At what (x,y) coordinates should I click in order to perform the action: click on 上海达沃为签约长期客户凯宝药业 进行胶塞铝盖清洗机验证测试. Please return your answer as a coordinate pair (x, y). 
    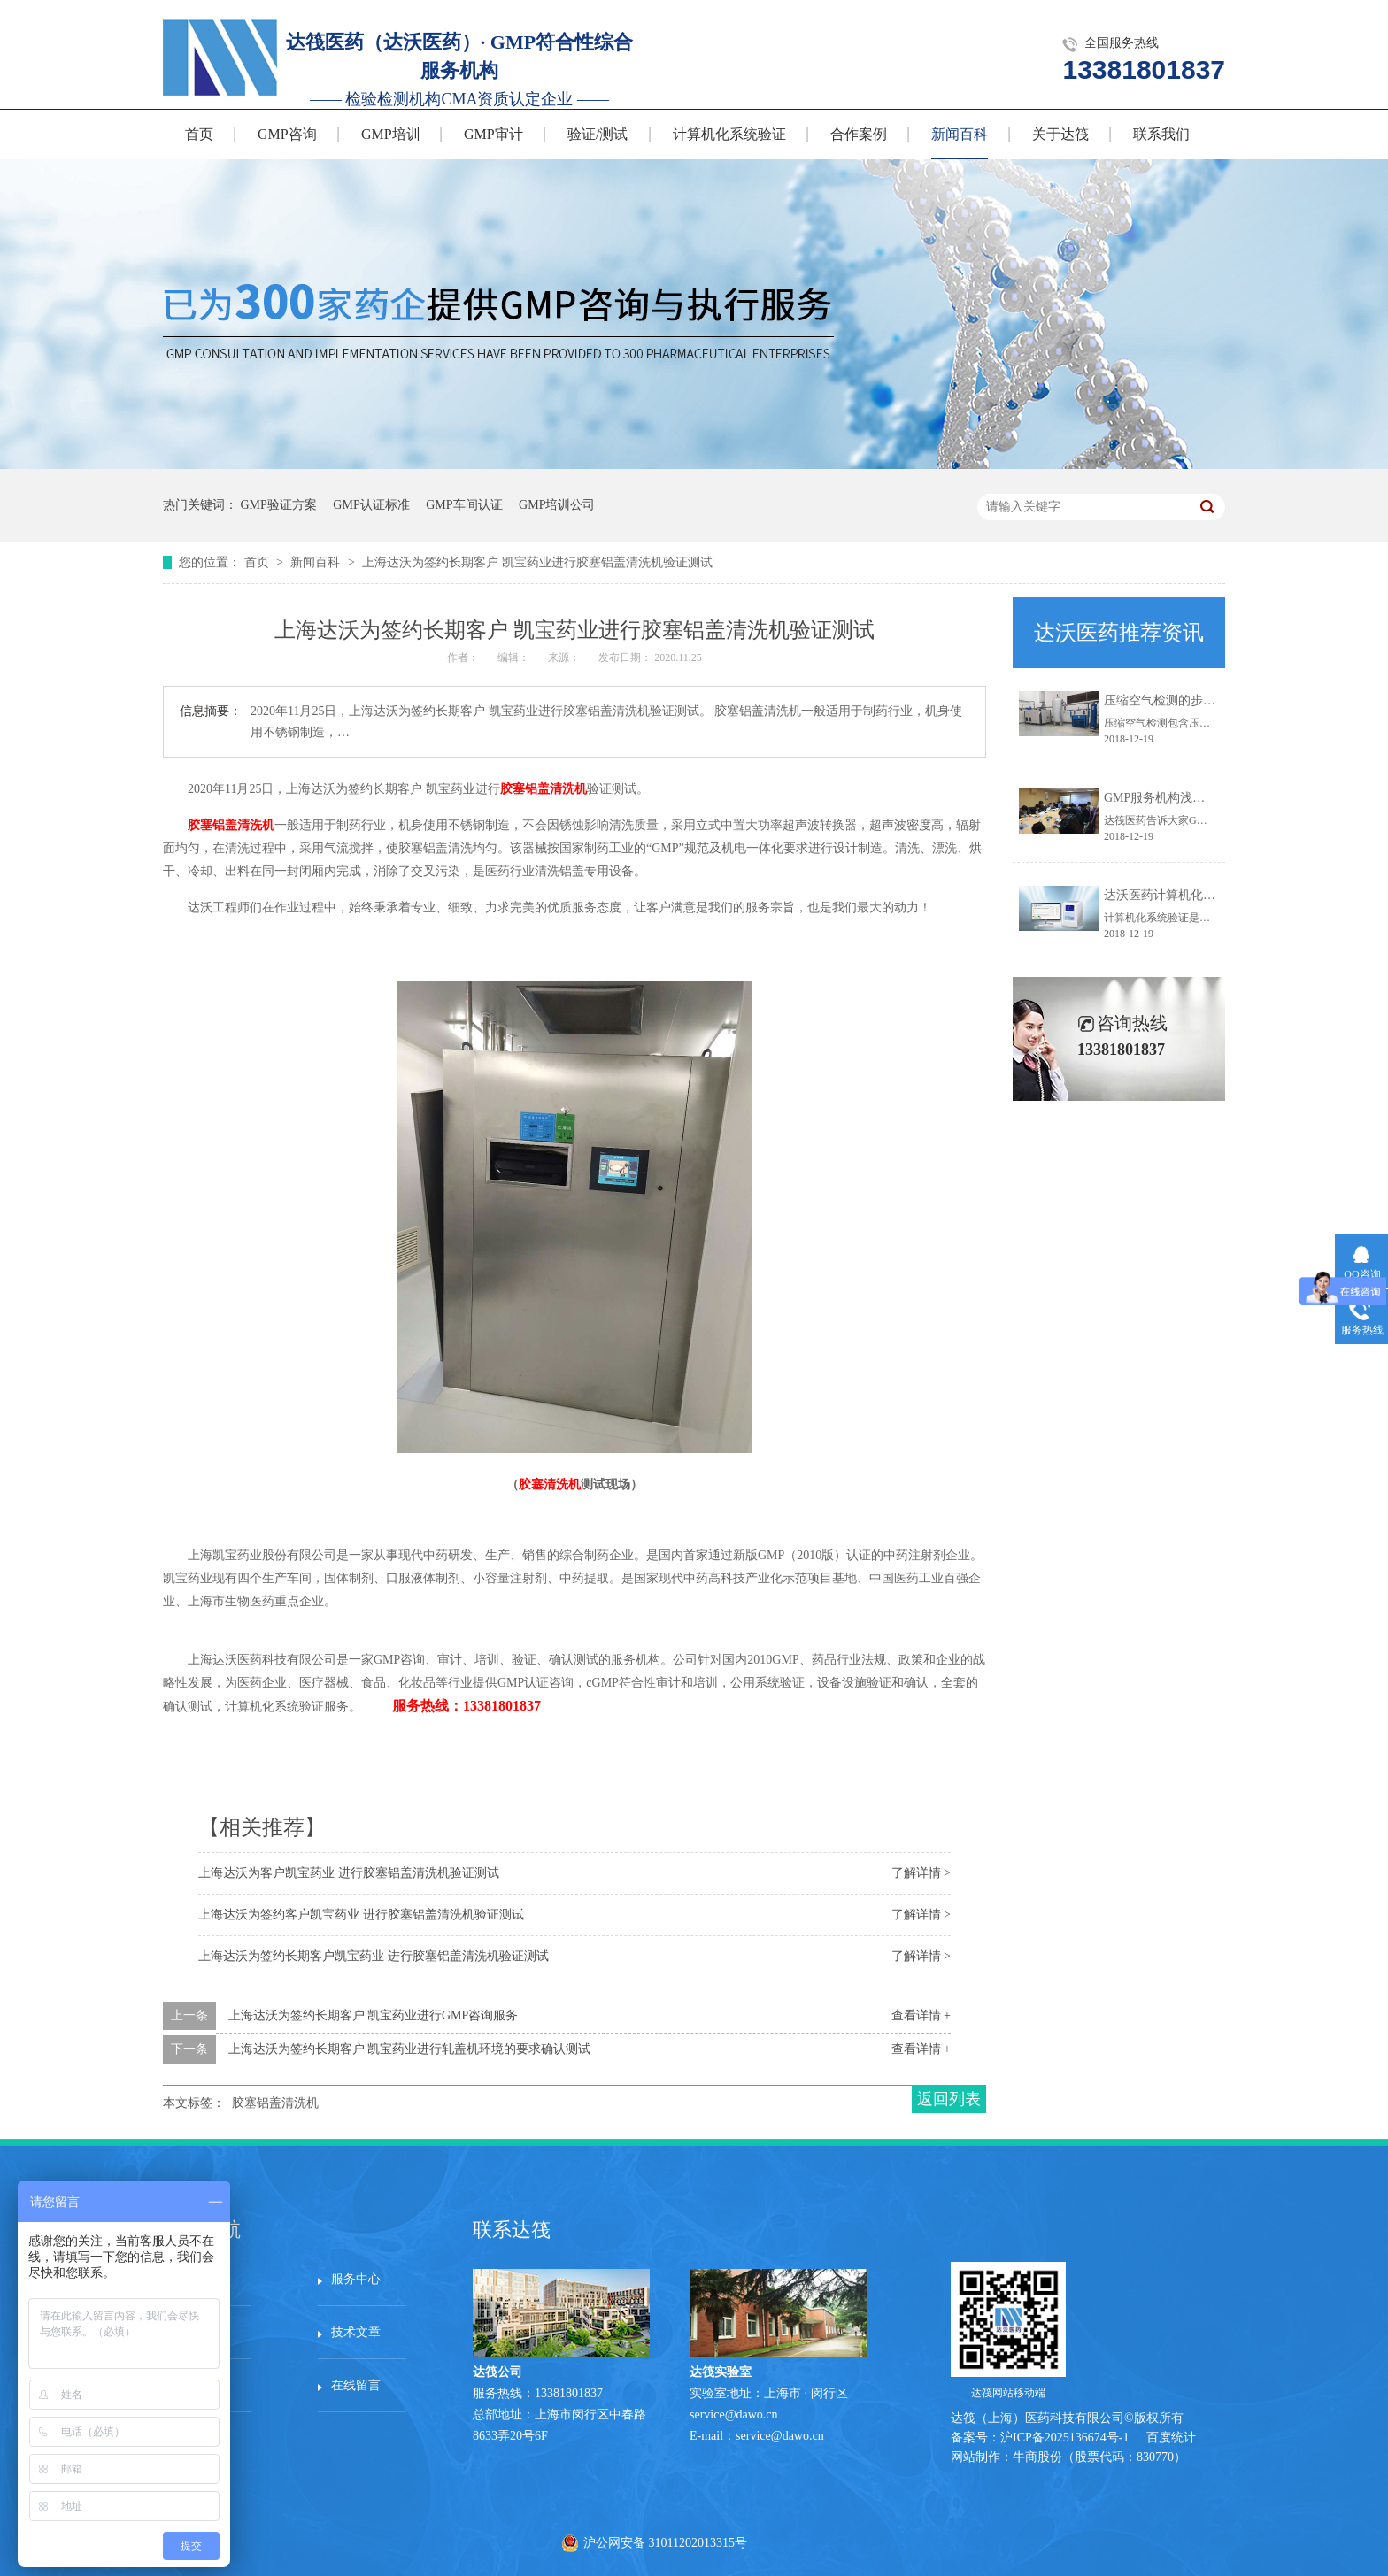
    Looking at the image, I should click on (373, 1956).